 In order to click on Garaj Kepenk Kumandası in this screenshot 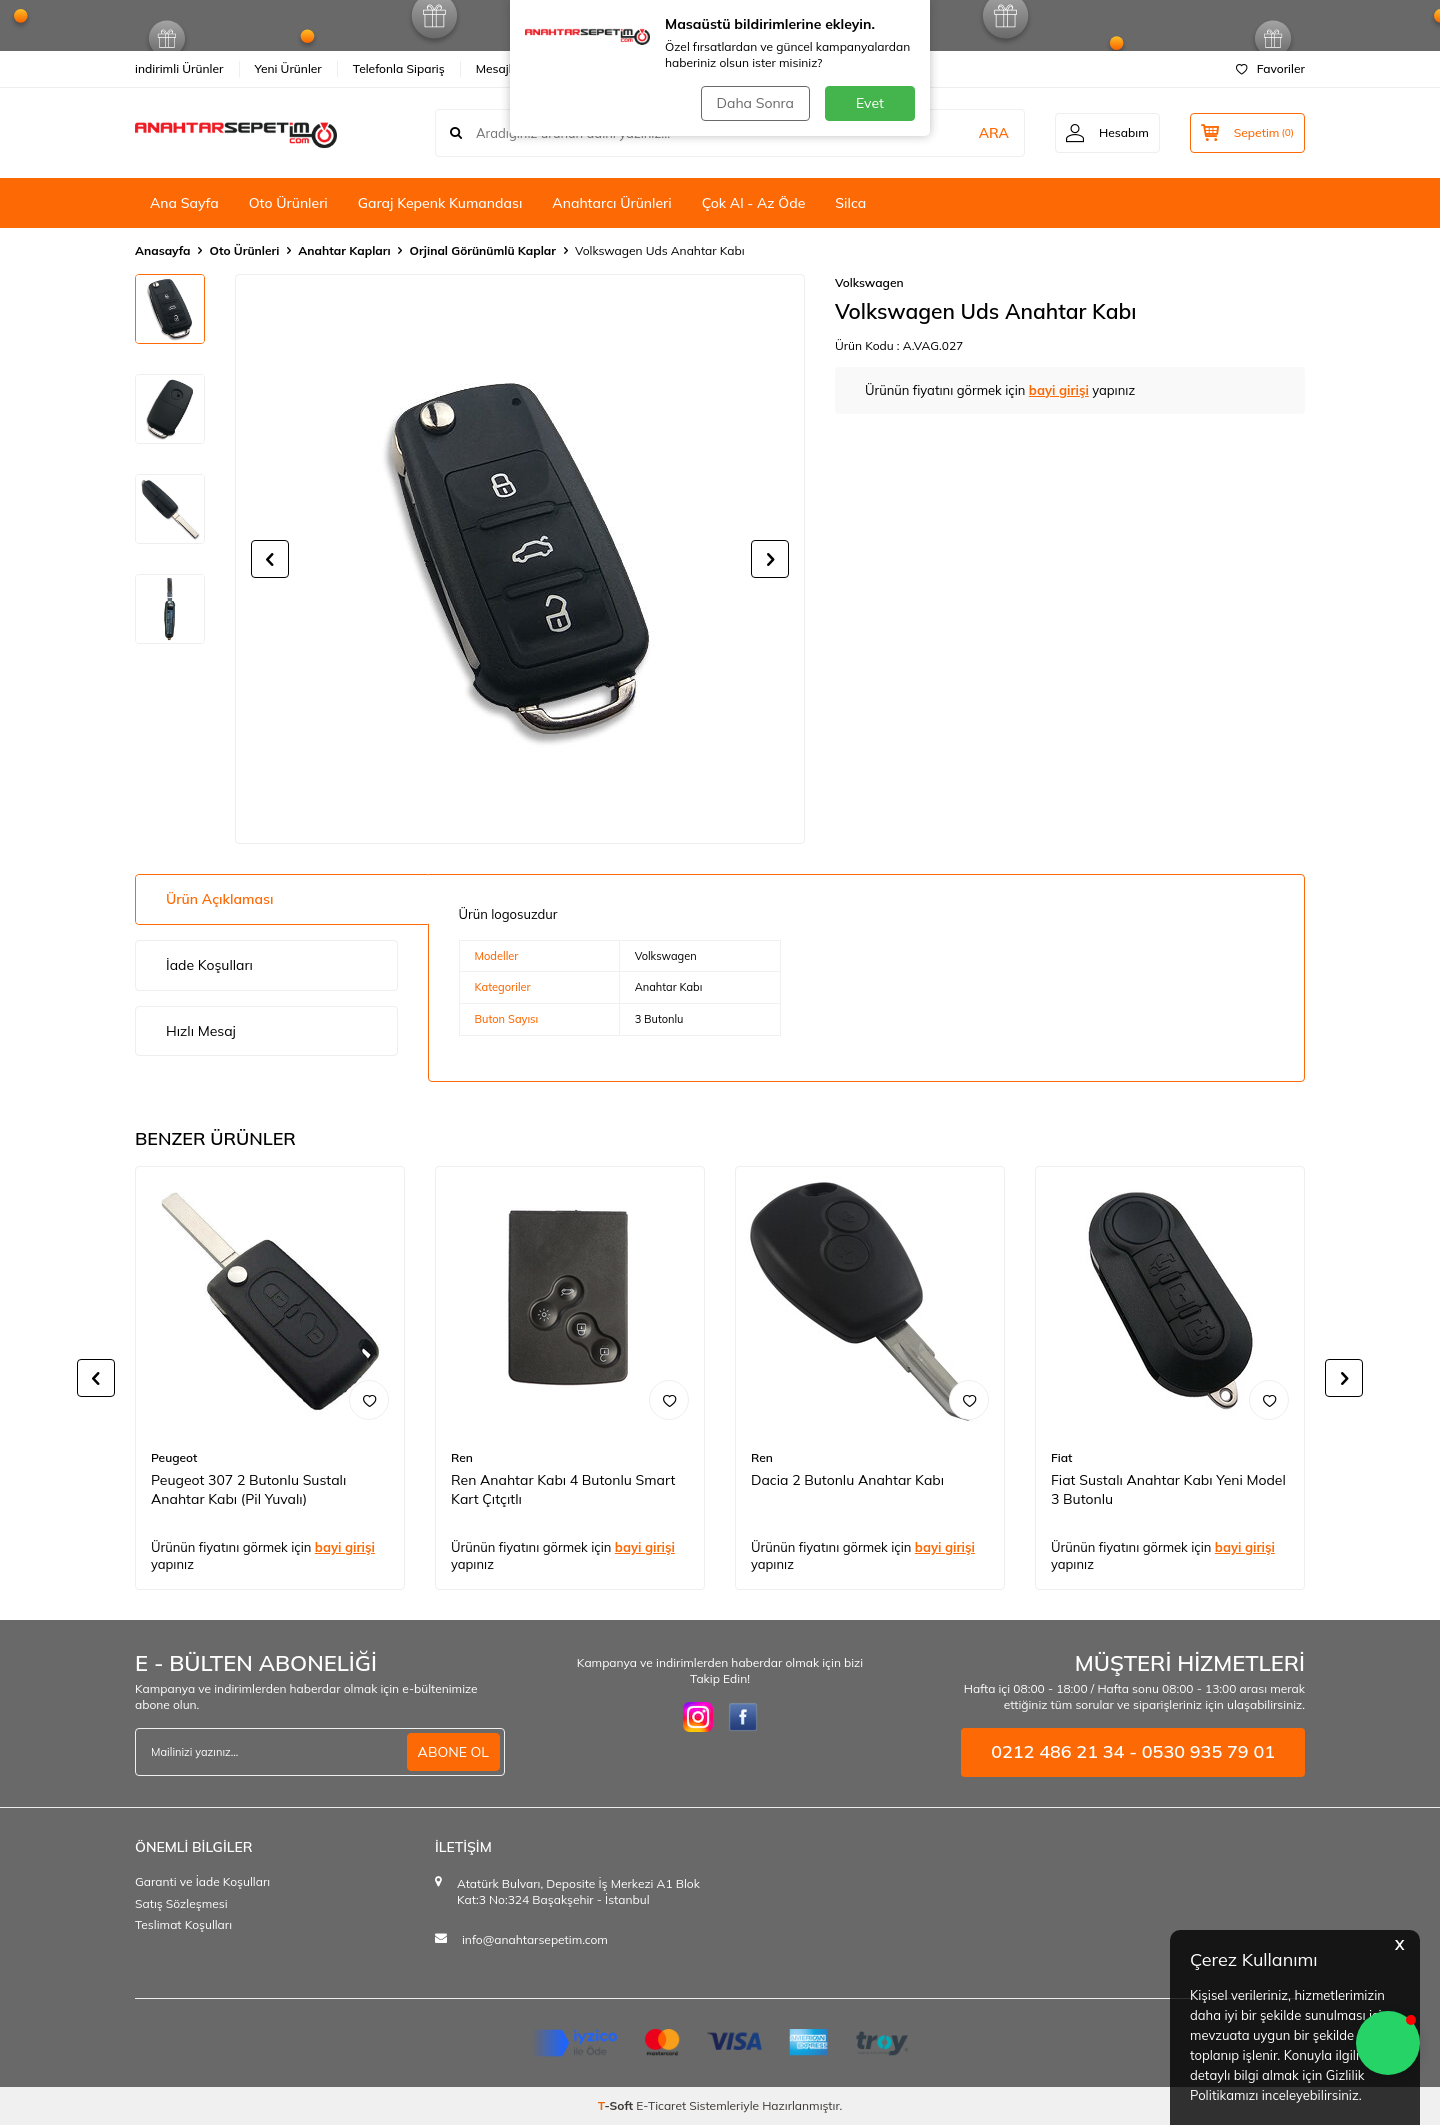, I will do `click(440, 203)`.